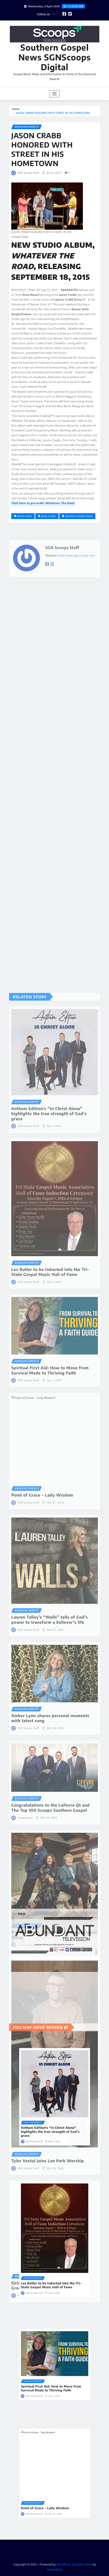  I want to click on WordPress, so click(63, 2564).